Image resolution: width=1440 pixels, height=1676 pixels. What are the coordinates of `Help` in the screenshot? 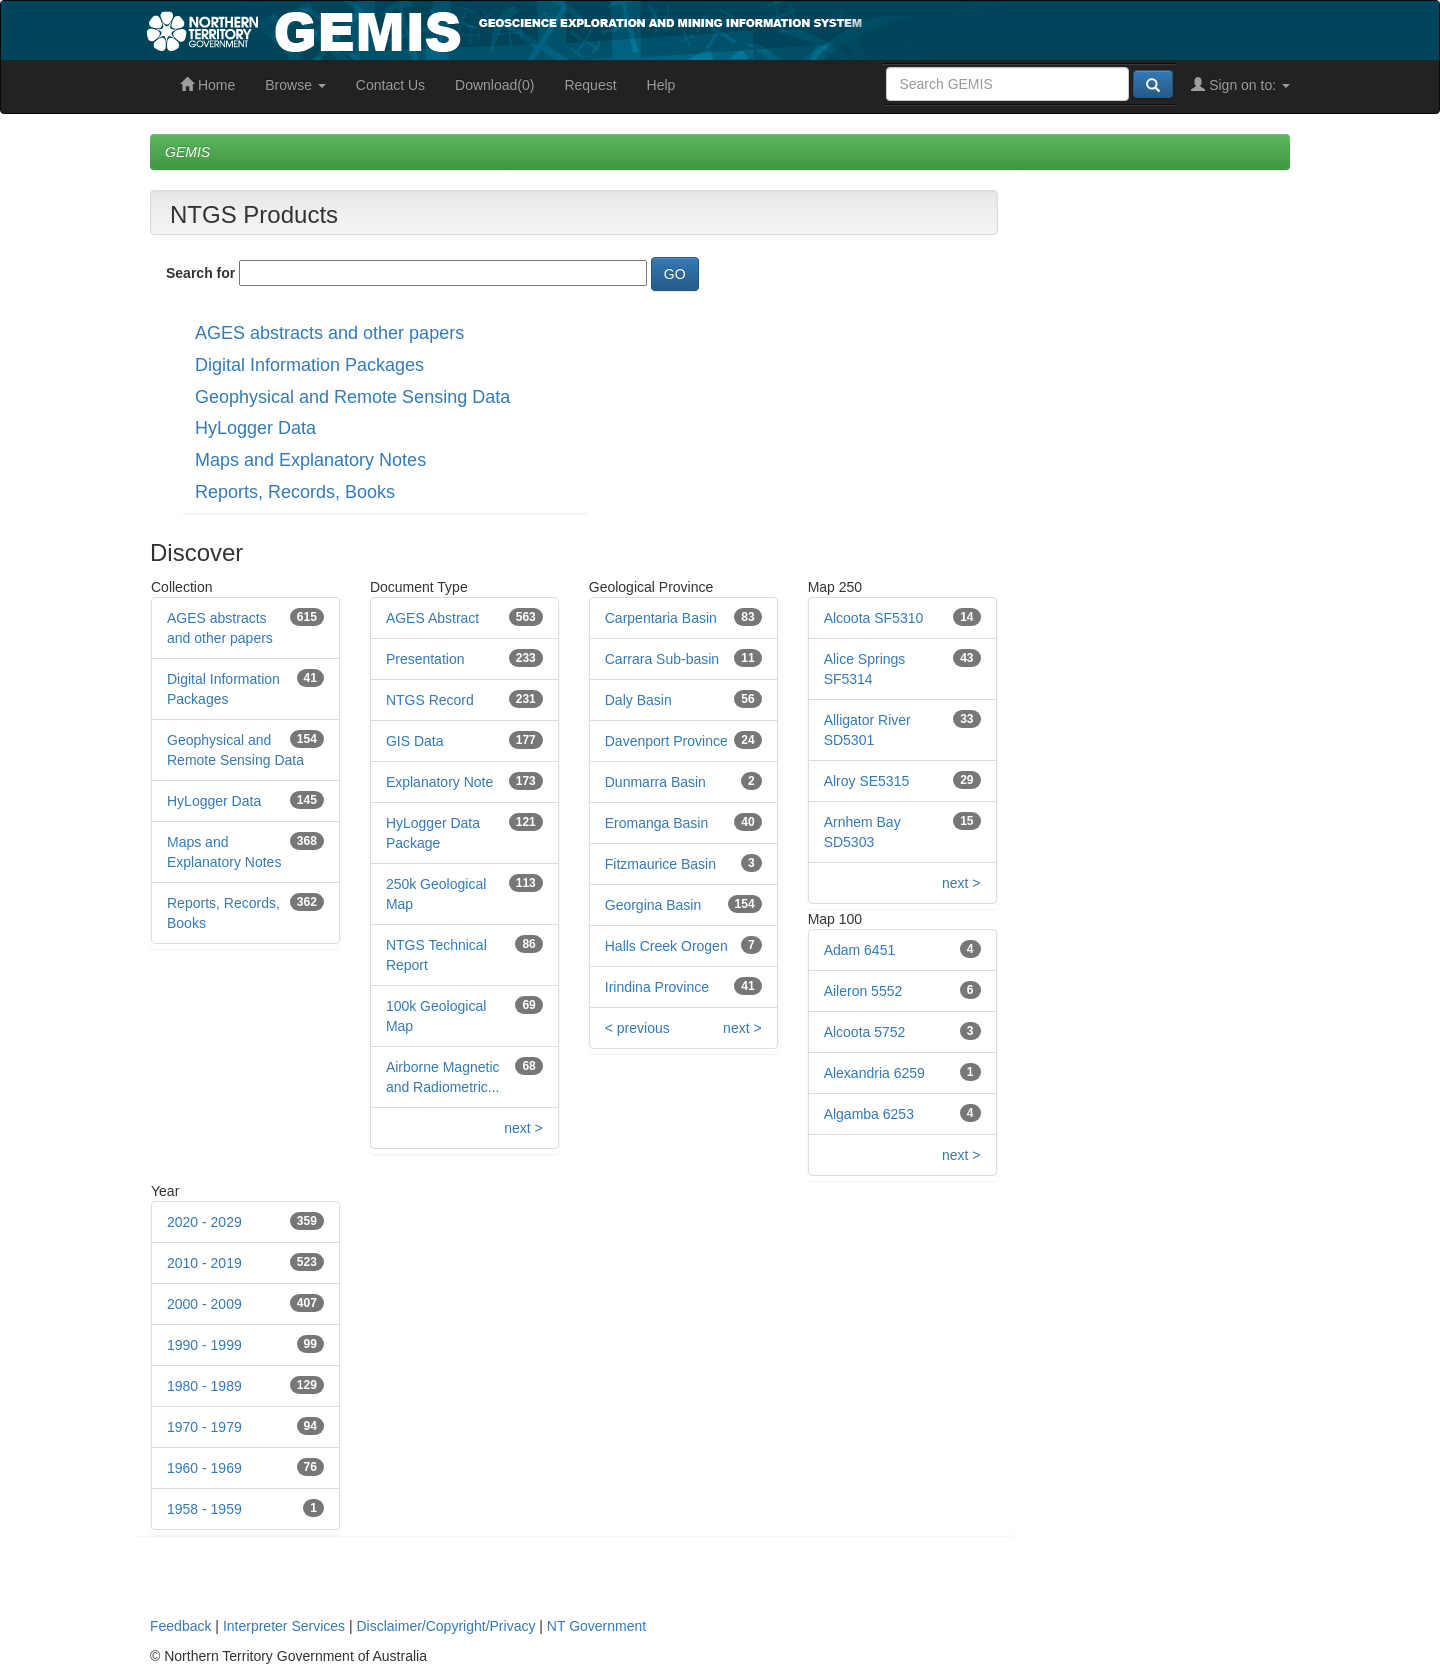 It's located at (661, 85).